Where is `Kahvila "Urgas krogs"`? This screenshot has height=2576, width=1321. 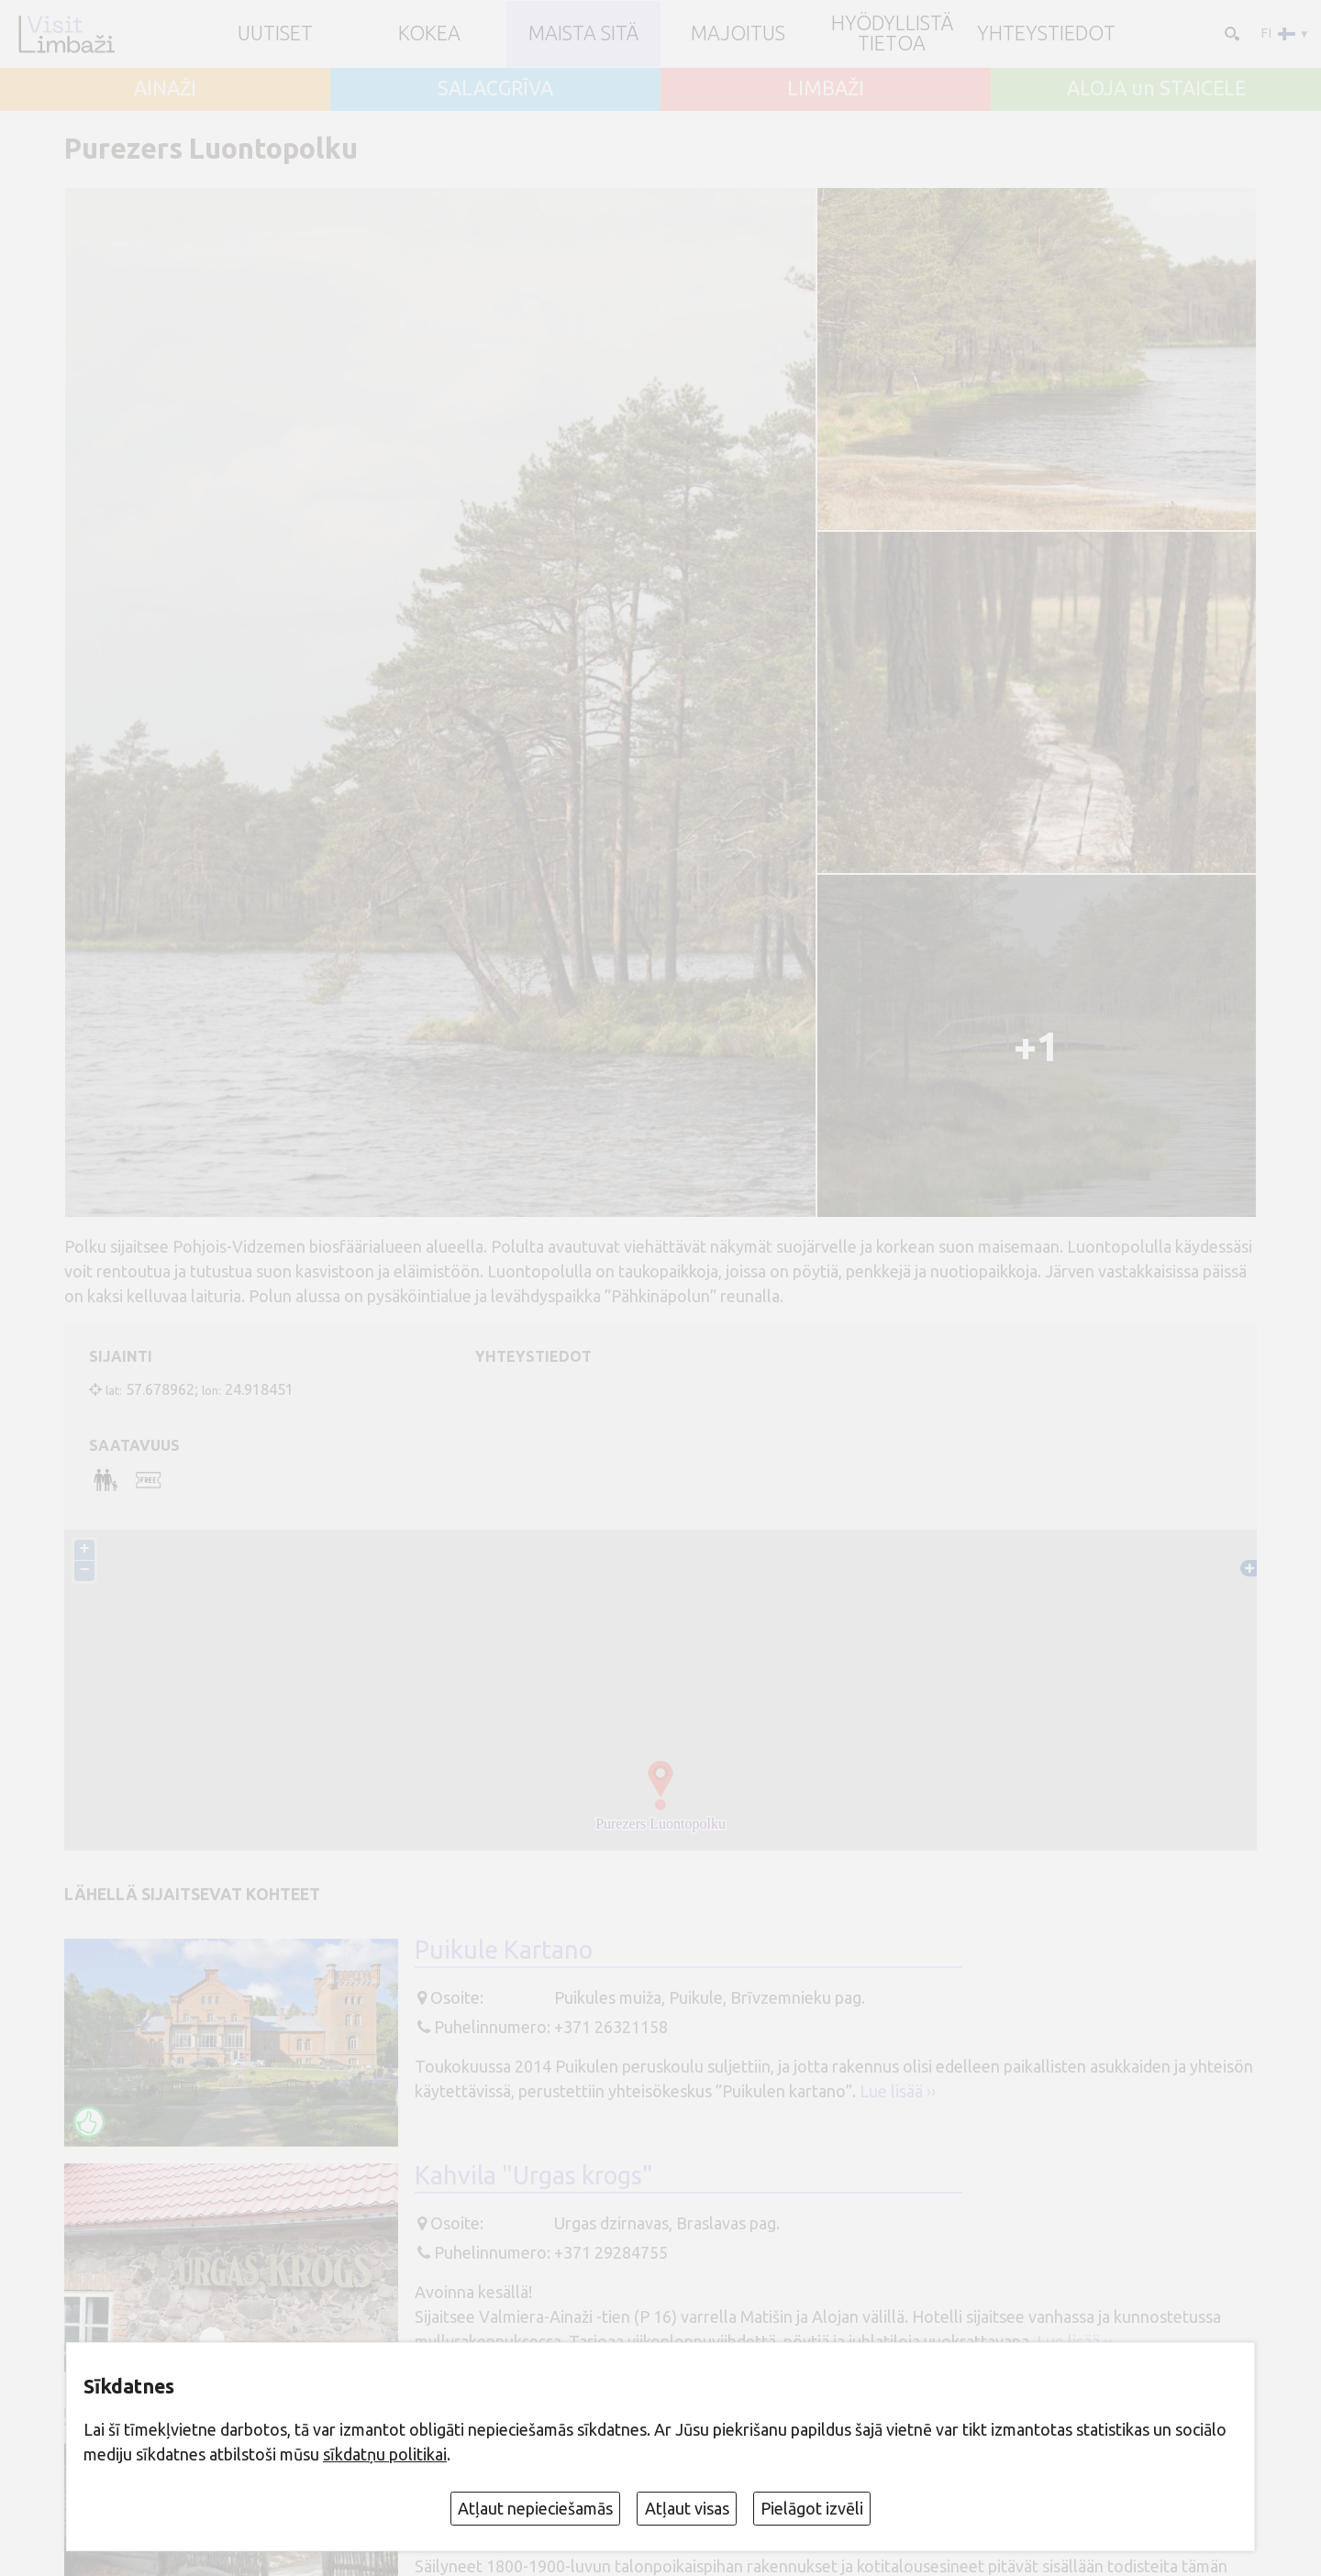
Kahvila "Urgas krogs" is located at coordinates (534, 2176).